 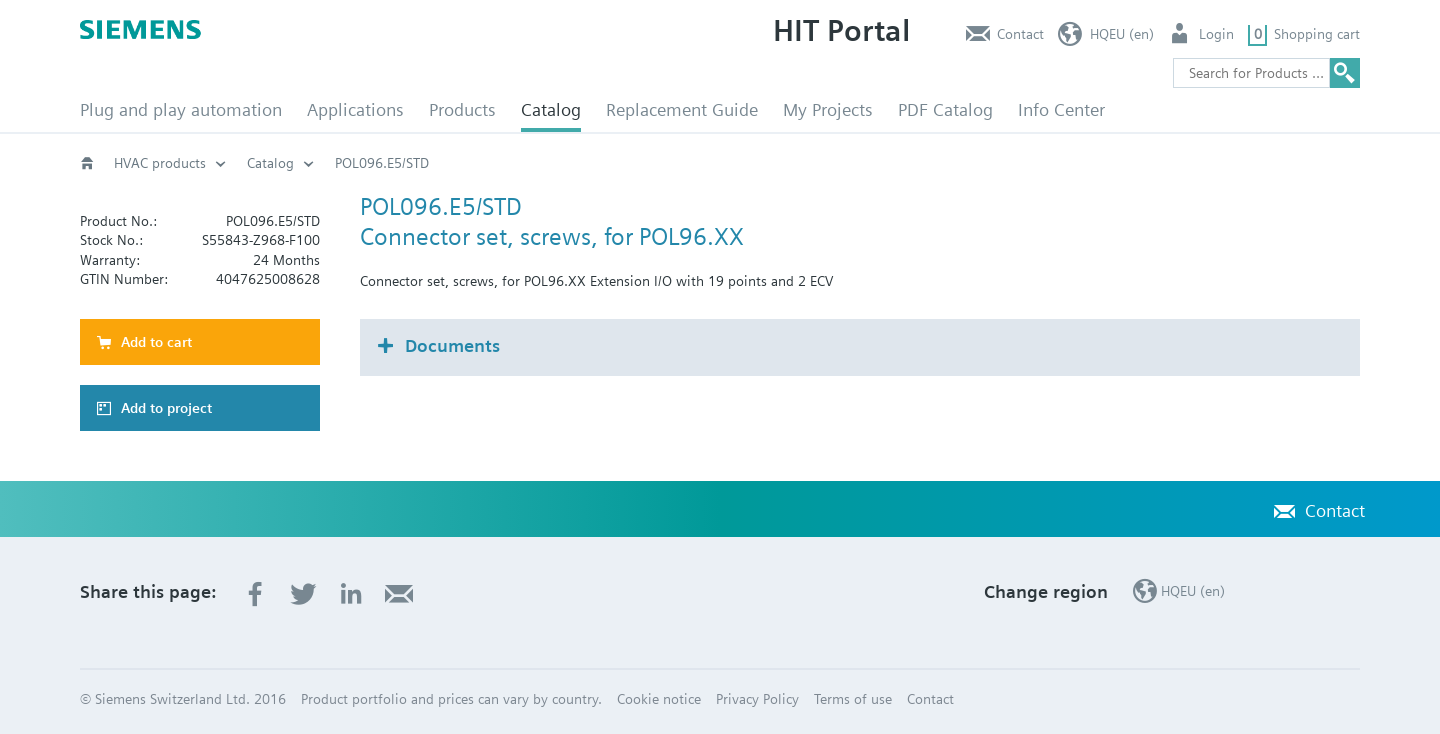 I want to click on My Projects, so click(x=828, y=109).